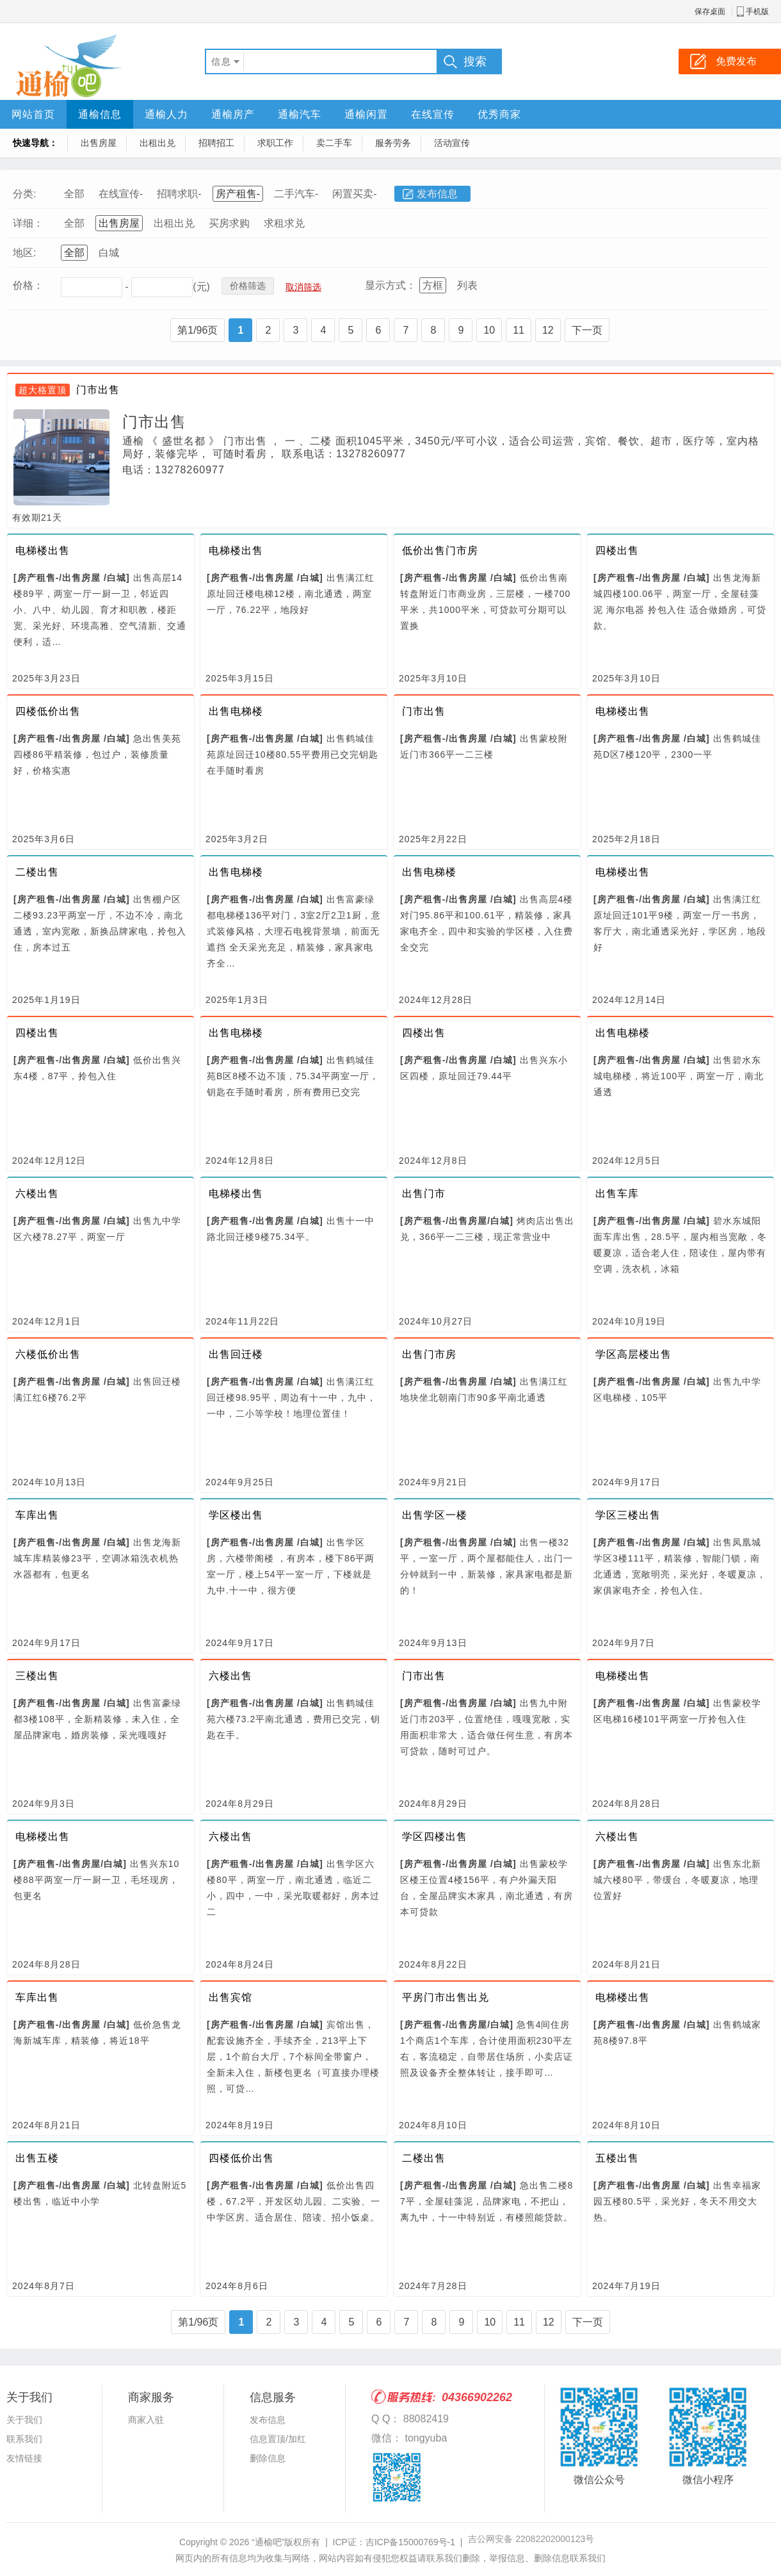  What do you see at coordinates (24, 2458) in the screenshot?
I see `友情链接` at bounding box center [24, 2458].